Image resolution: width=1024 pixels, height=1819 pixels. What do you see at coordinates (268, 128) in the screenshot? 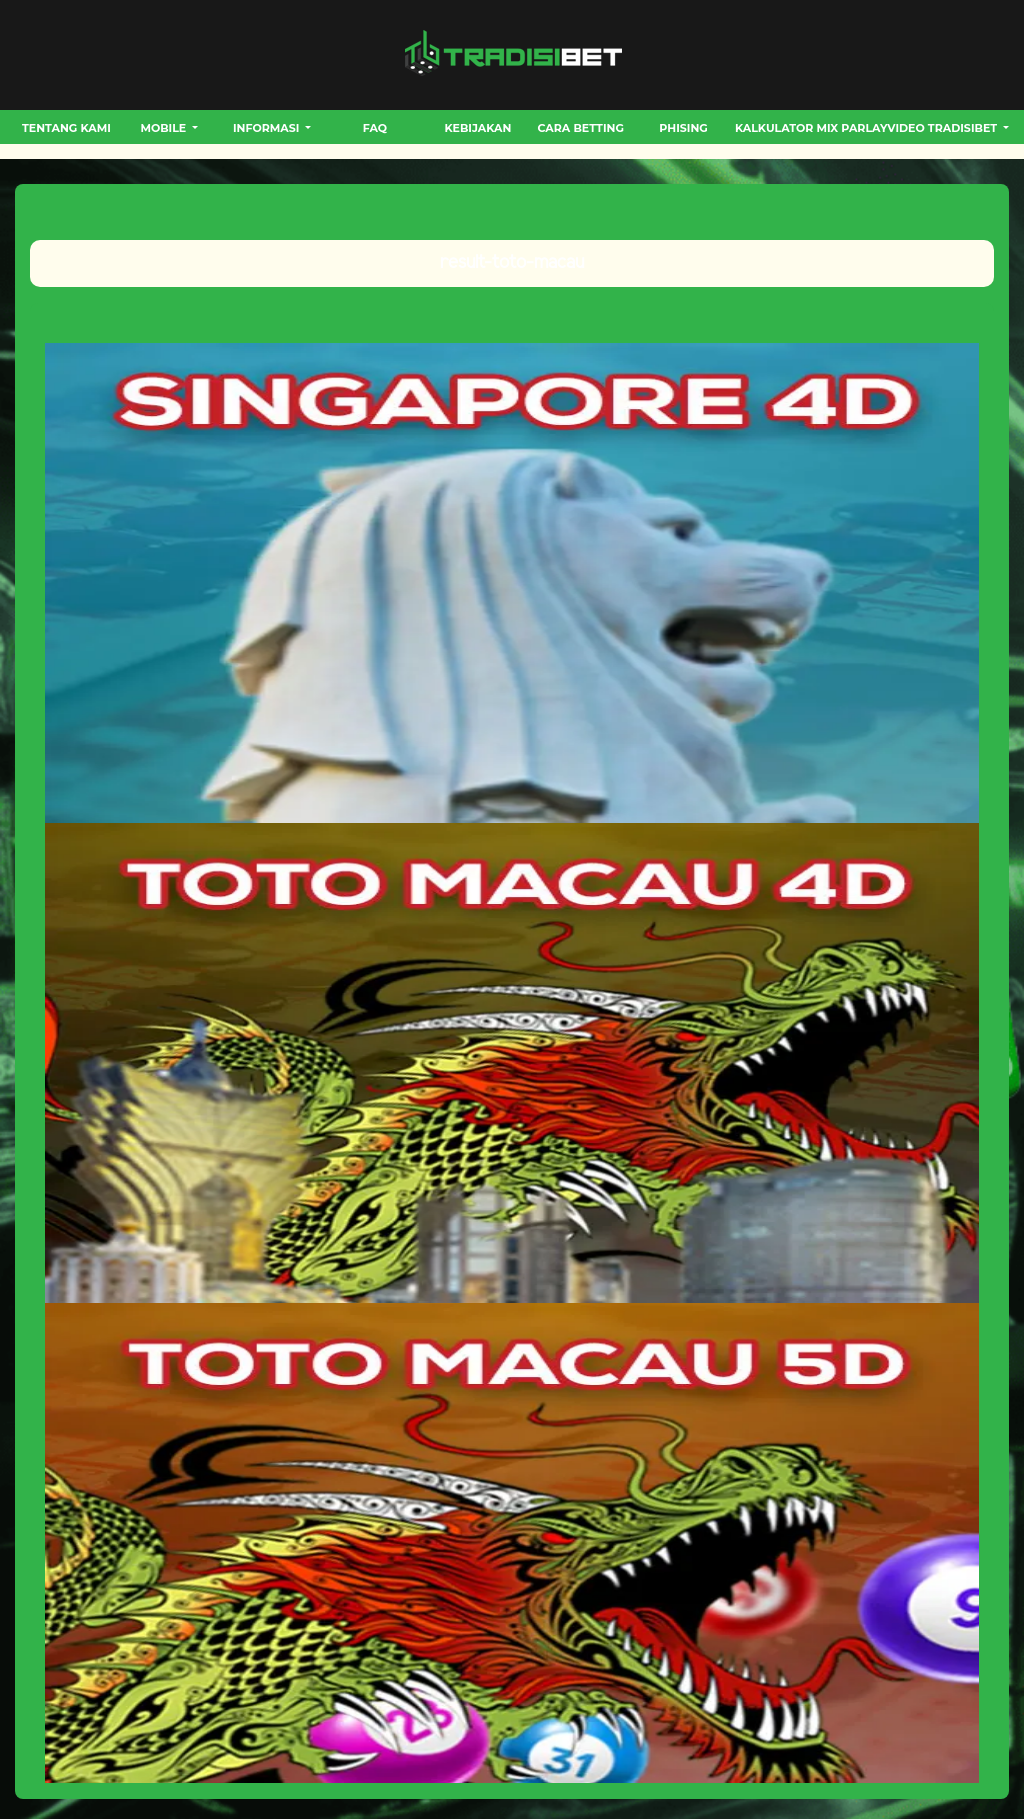
I see `INFORMASI` at bounding box center [268, 128].